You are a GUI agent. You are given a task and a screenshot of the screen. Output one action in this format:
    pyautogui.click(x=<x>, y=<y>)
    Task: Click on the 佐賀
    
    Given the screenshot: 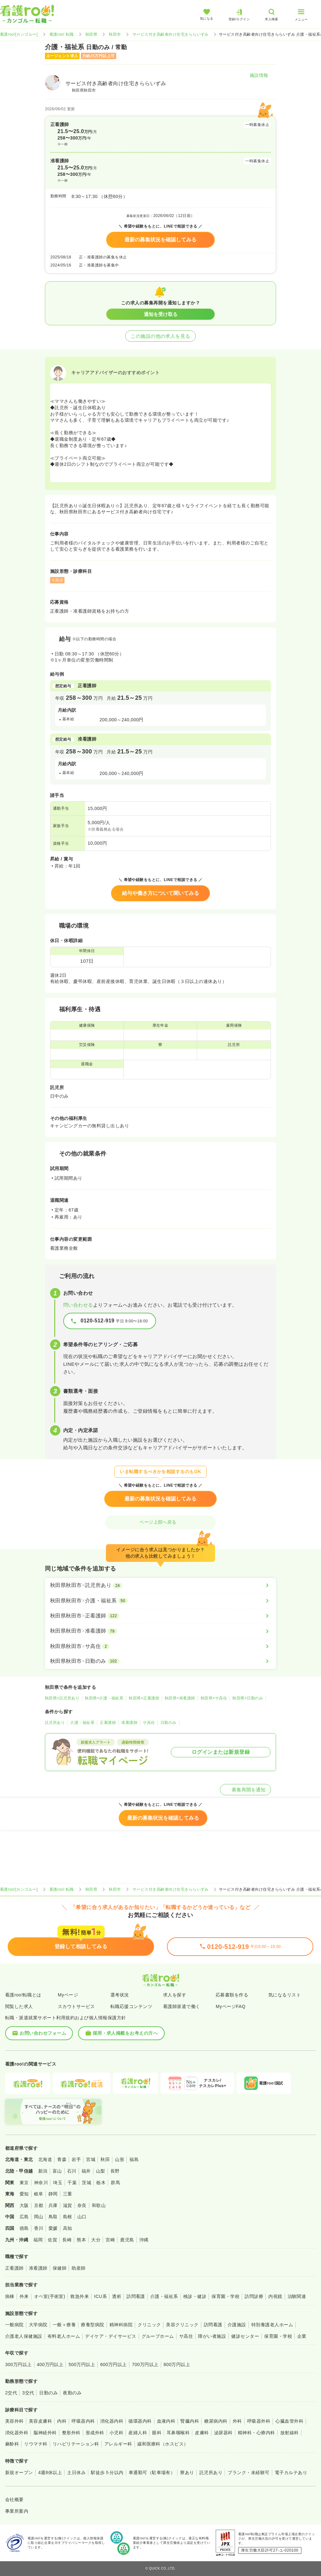 What is the action you would take?
    pyautogui.click(x=52, y=2239)
    